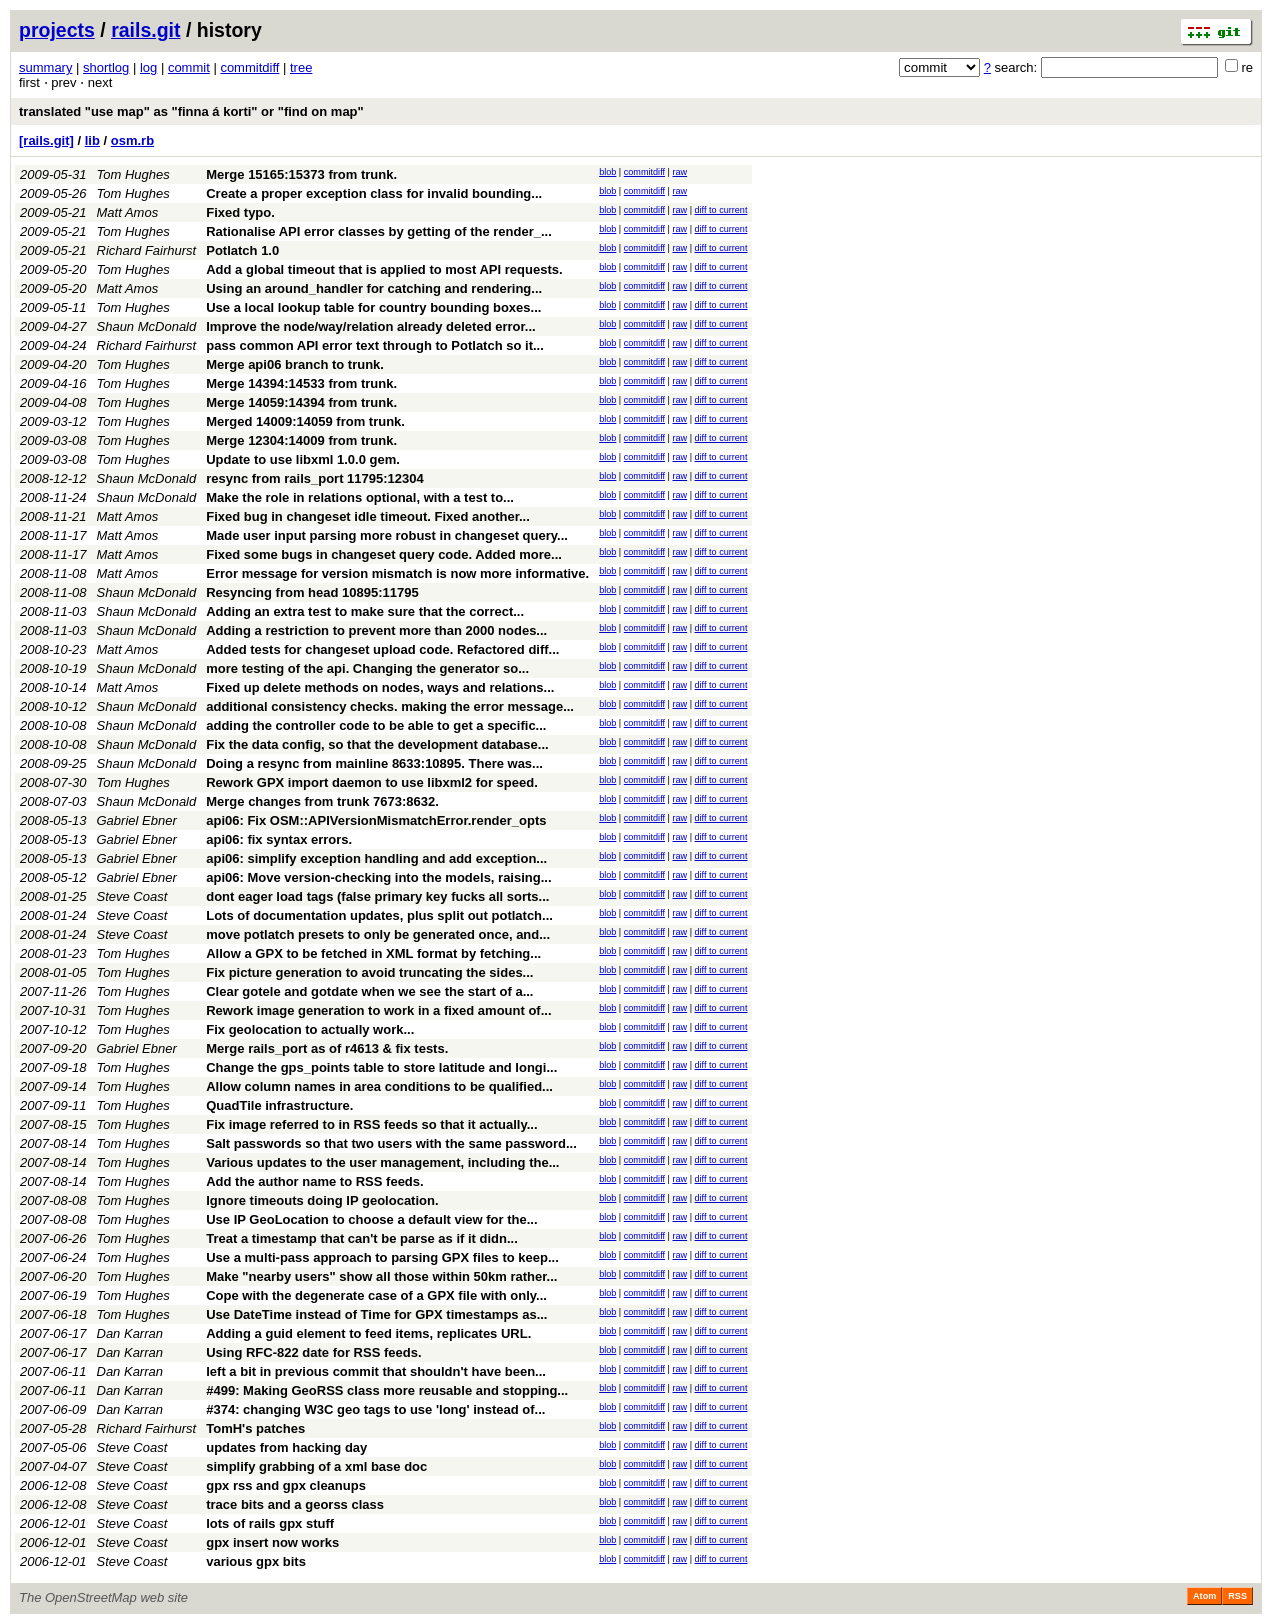  What do you see at coordinates (106, 67) in the screenshot?
I see `shortlog` at bounding box center [106, 67].